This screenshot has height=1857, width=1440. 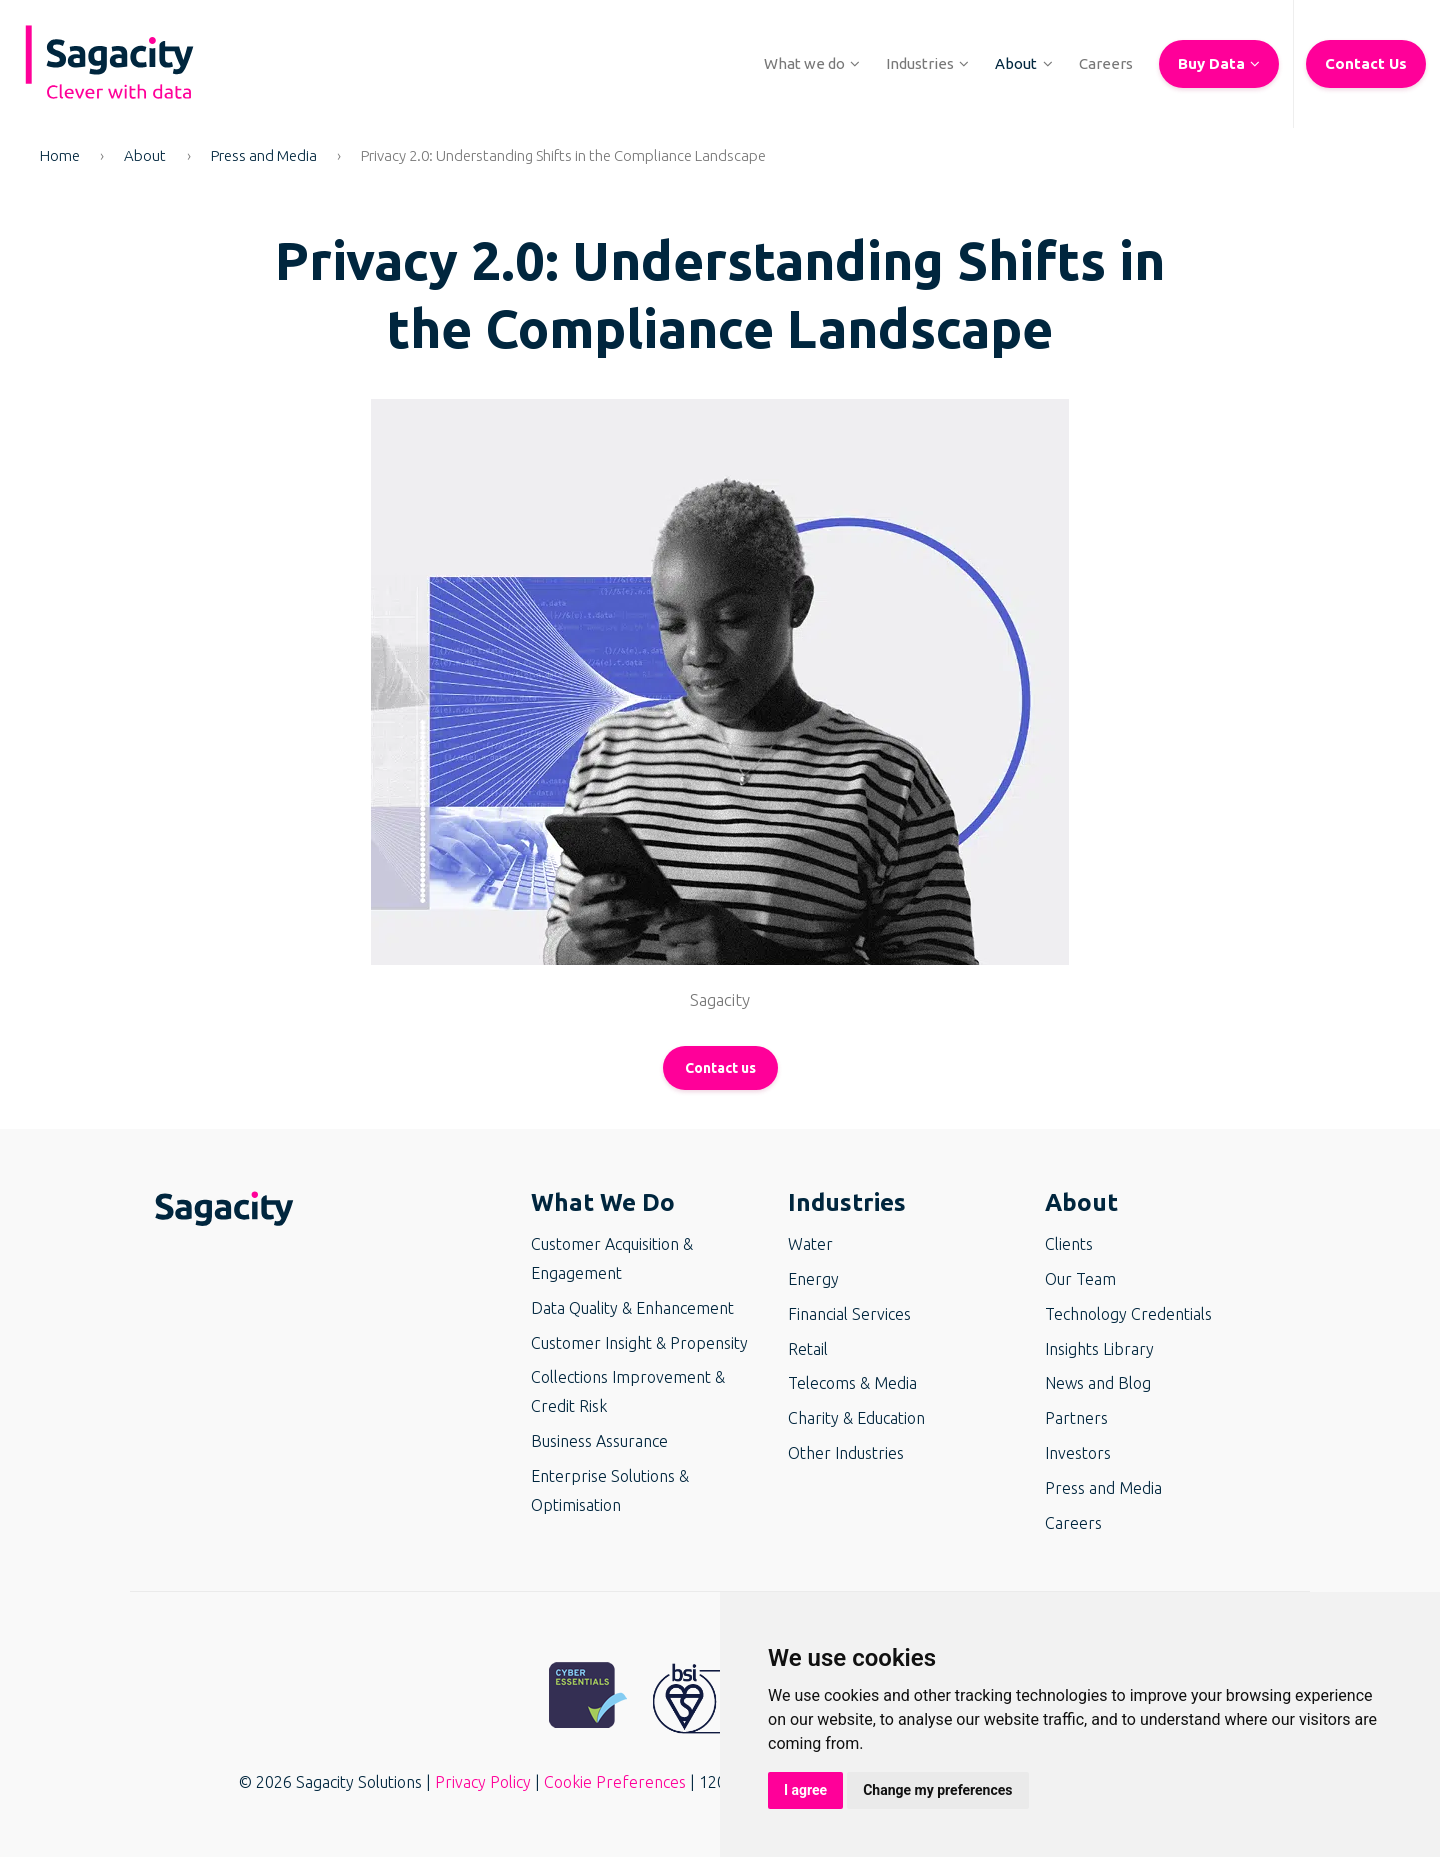 I want to click on Cookie Preferences [button], so click(x=615, y=1782).